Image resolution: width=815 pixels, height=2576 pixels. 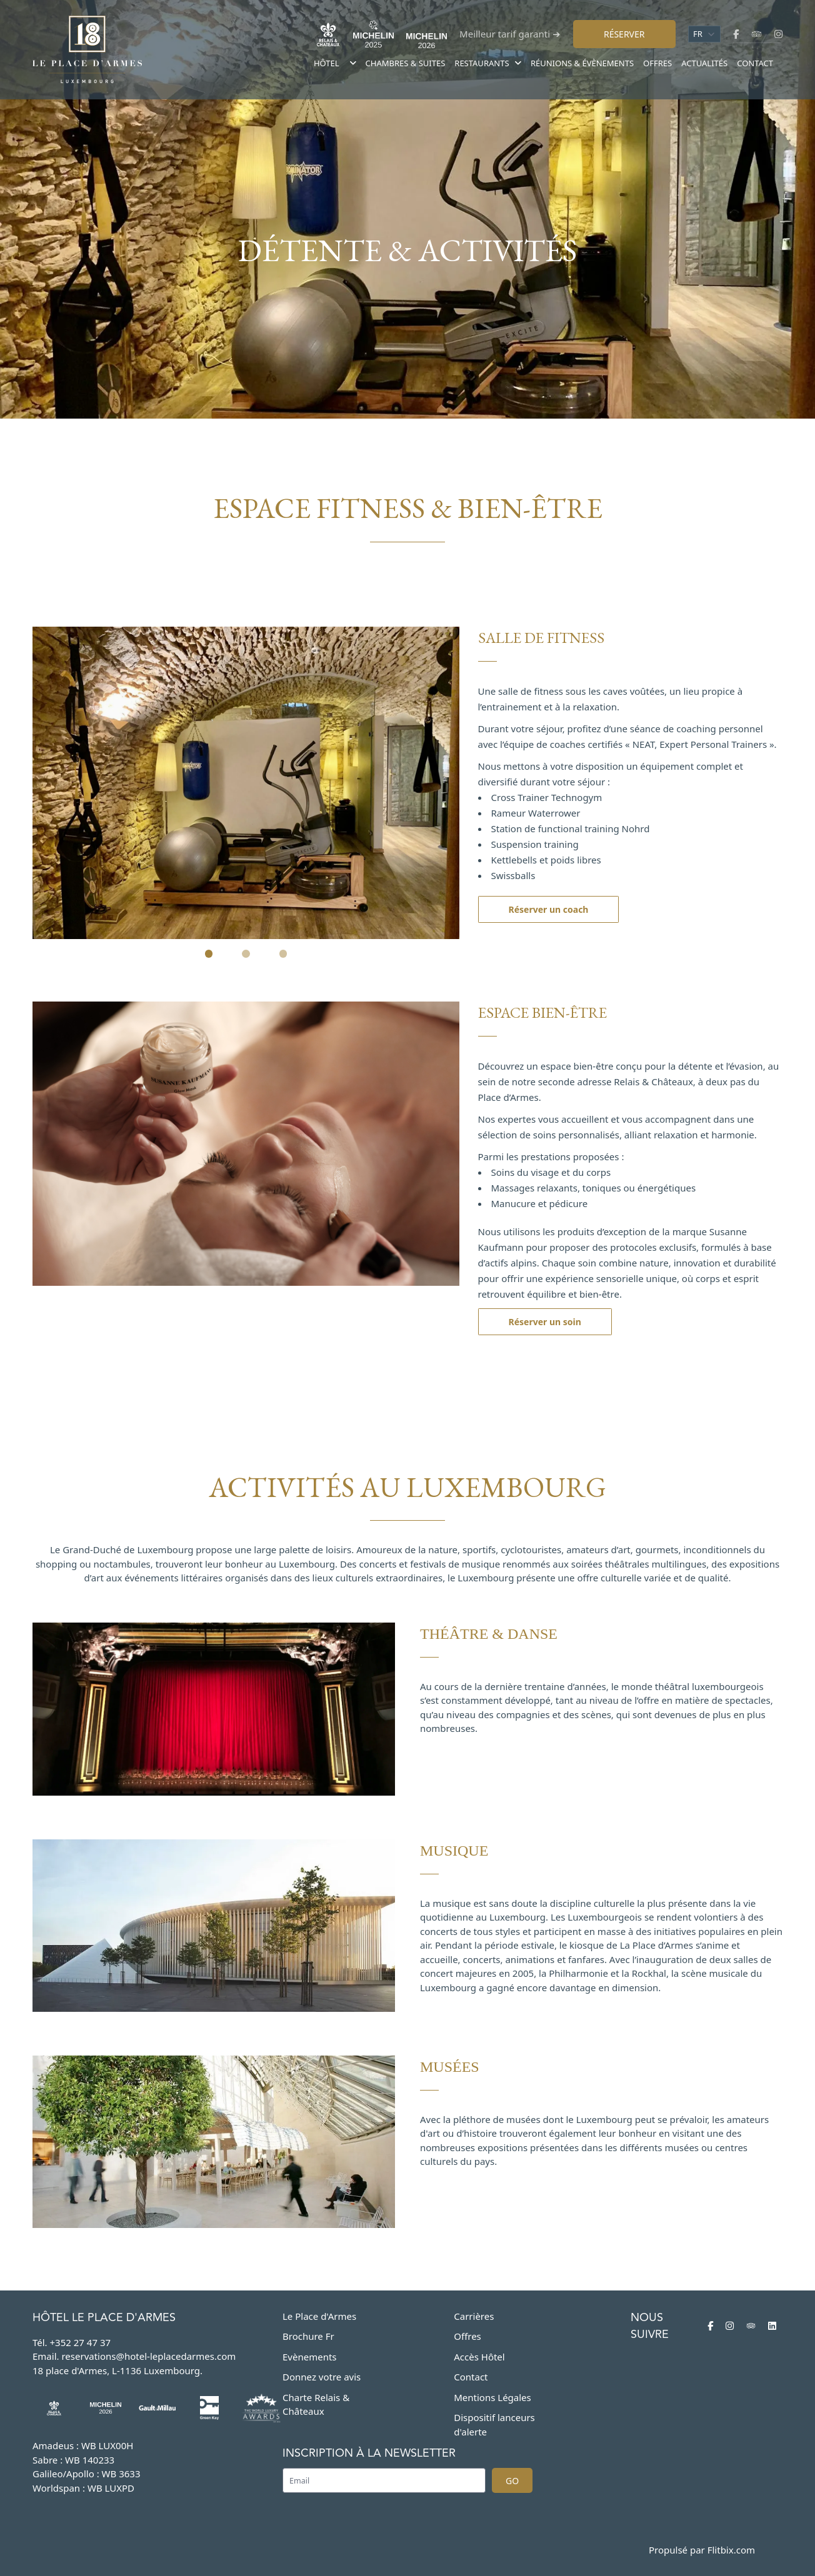 What do you see at coordinates (582, 63) in the screenshot?
I see `Réunions & évènements` at bounding box center [582, 63].